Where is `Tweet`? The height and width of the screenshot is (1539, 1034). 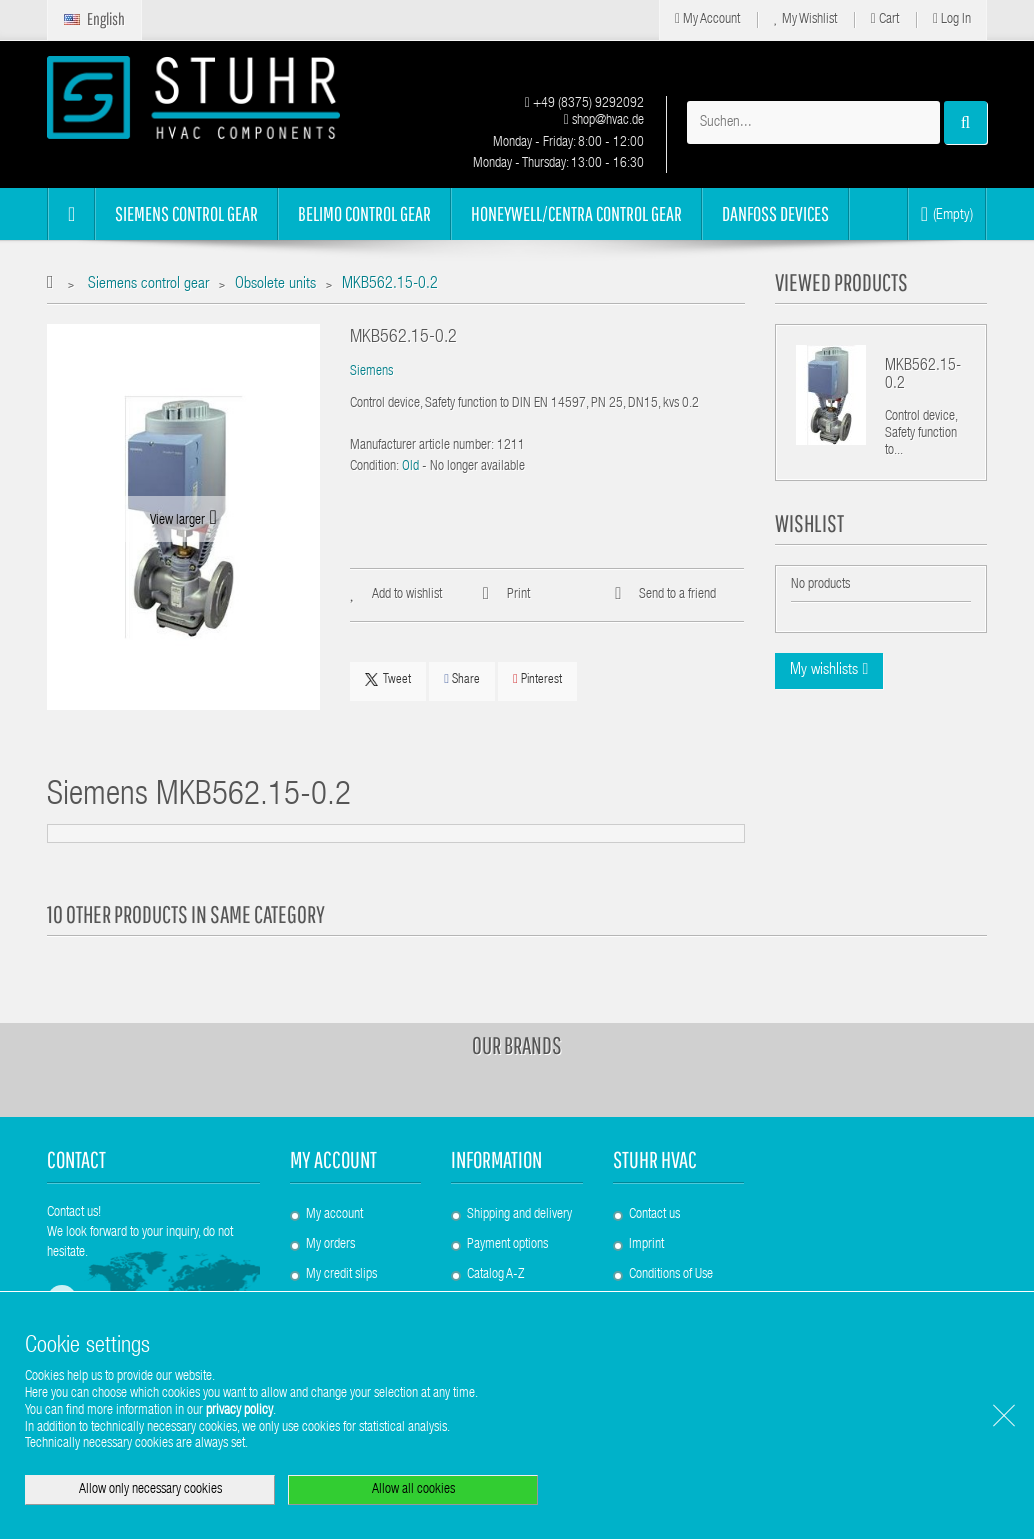
Tweet is located at coordinates (388, 680).